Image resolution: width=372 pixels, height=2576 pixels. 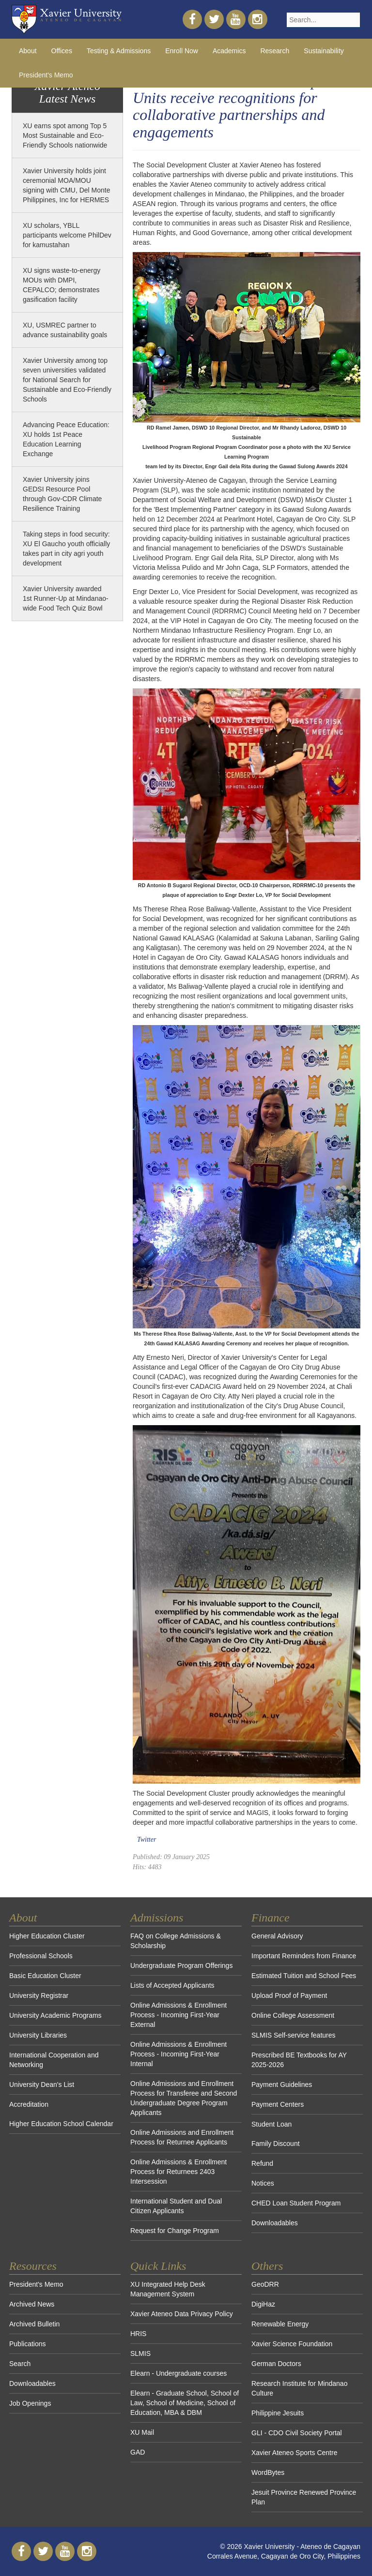 What do you see at coordinates (61, 51) in the screenshot?
I see `Offices` at bounding box center [61, 51].